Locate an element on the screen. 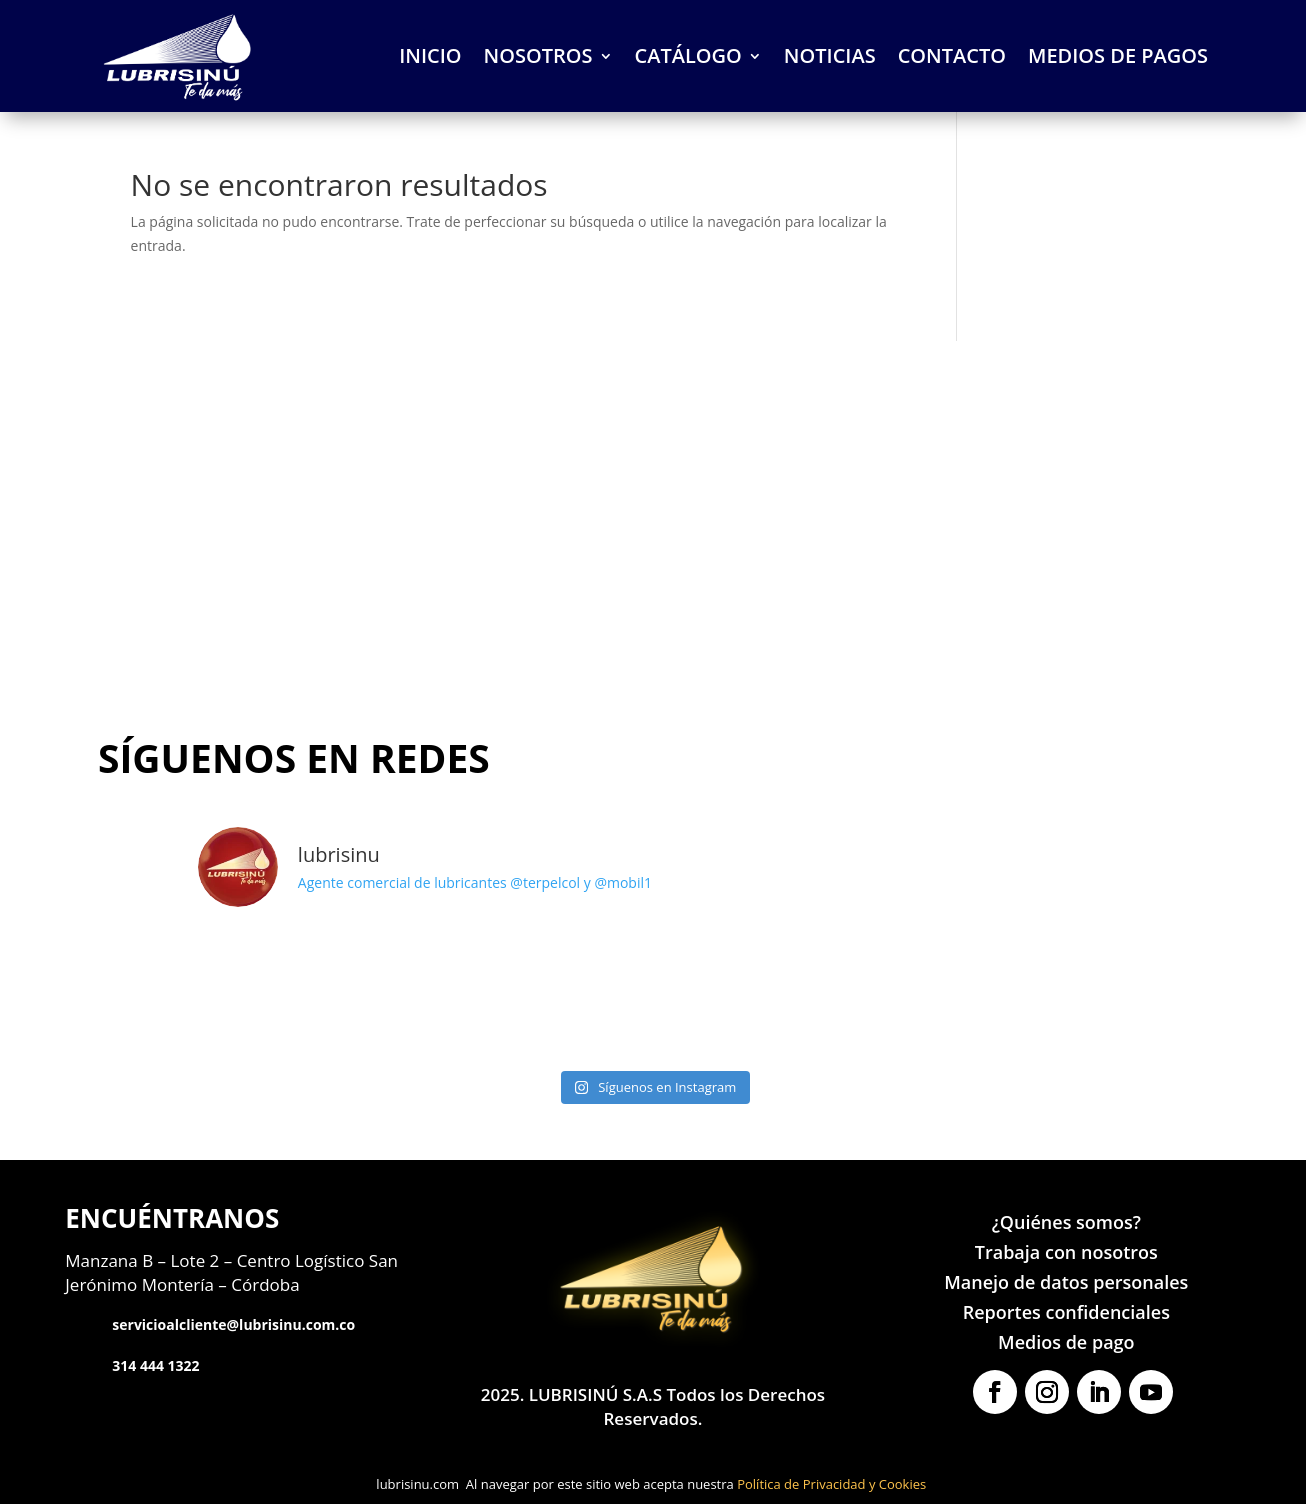 The image size is (1306, 1509). Reportes confidenciales is located at coordinates (1066, 1313).